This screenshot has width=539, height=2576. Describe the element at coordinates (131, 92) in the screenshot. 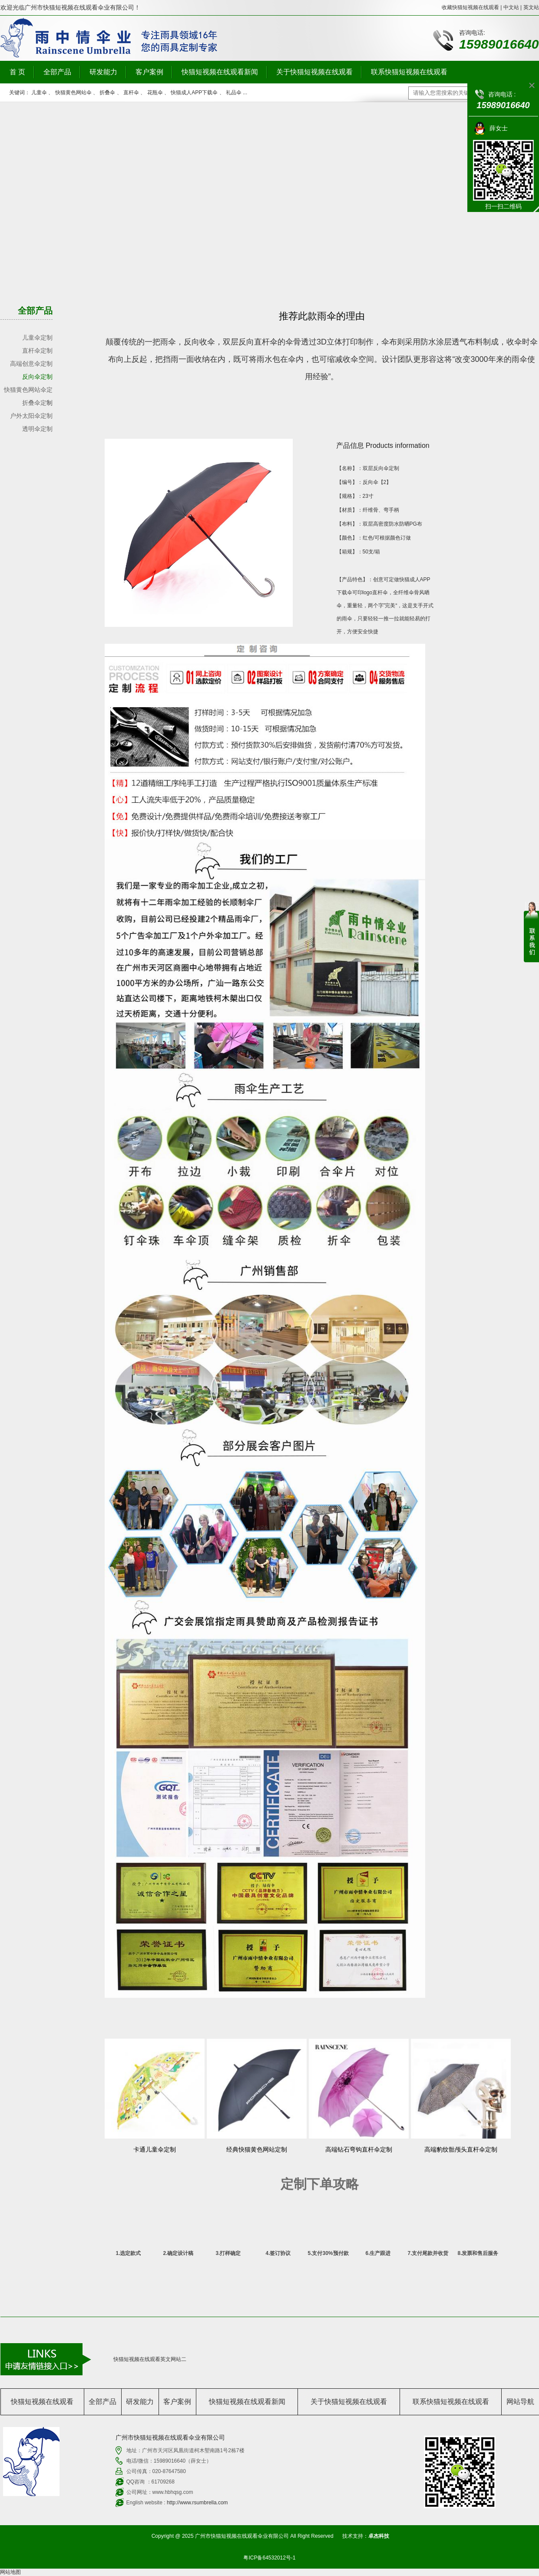

I see `直杆伞` at that location.